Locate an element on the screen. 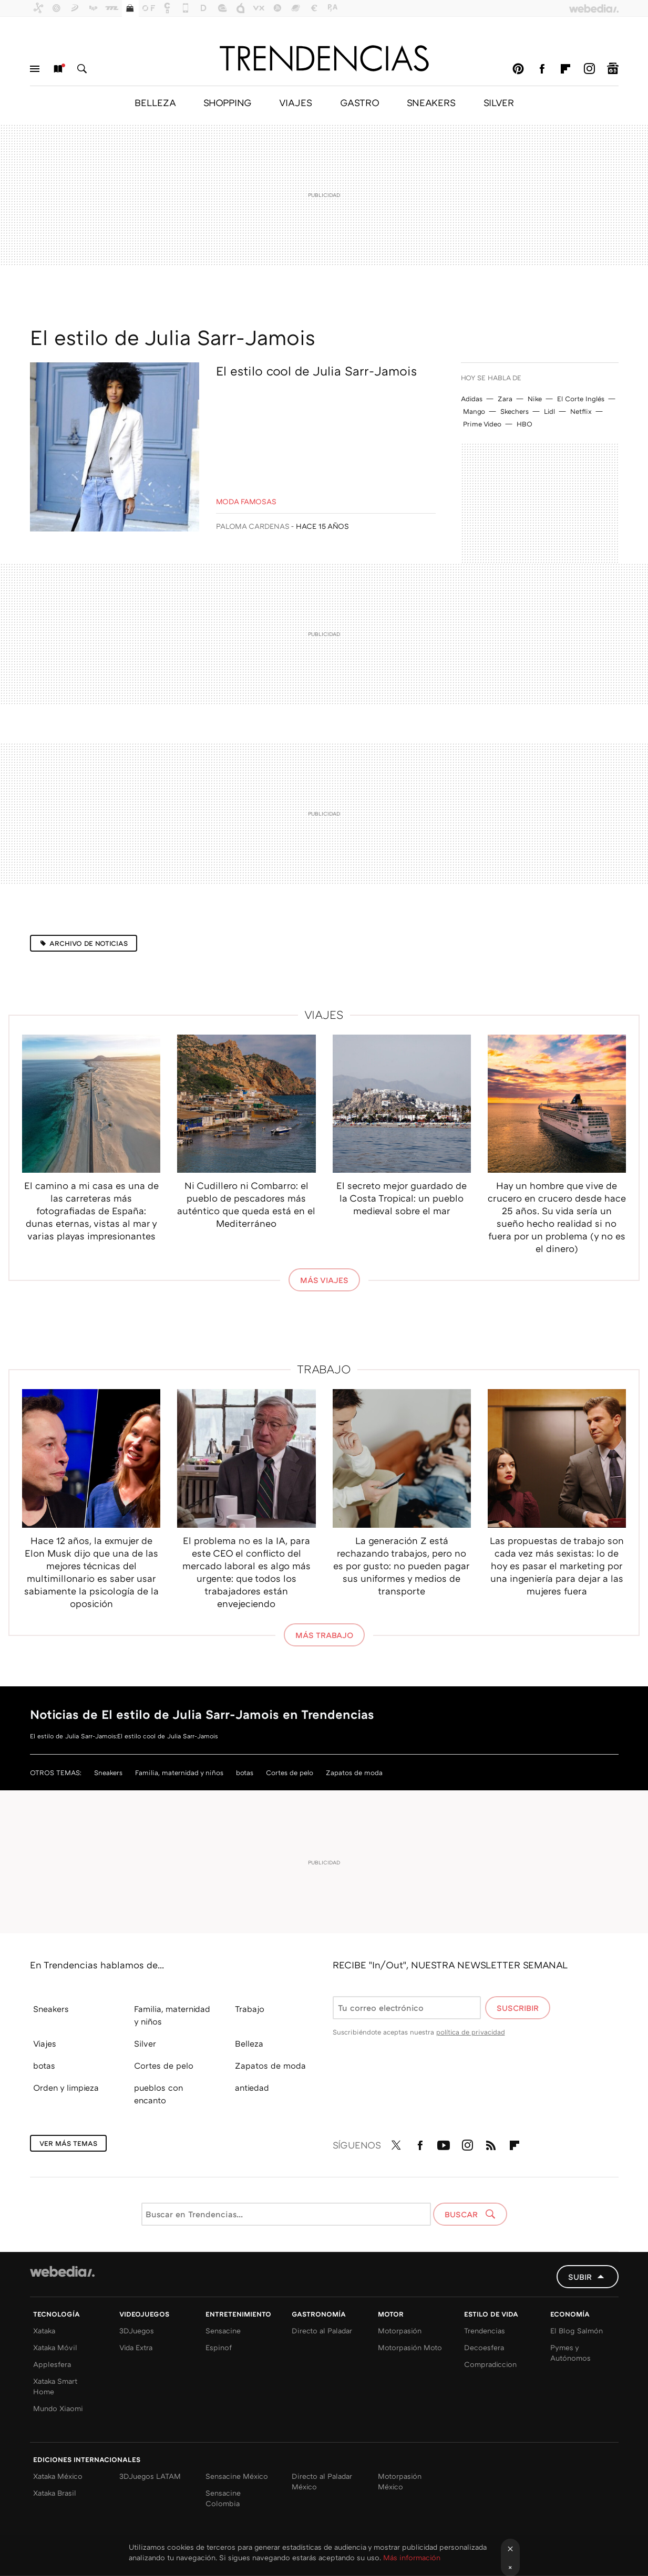  Paloma Cardenas is located at coordinates (253, 526).